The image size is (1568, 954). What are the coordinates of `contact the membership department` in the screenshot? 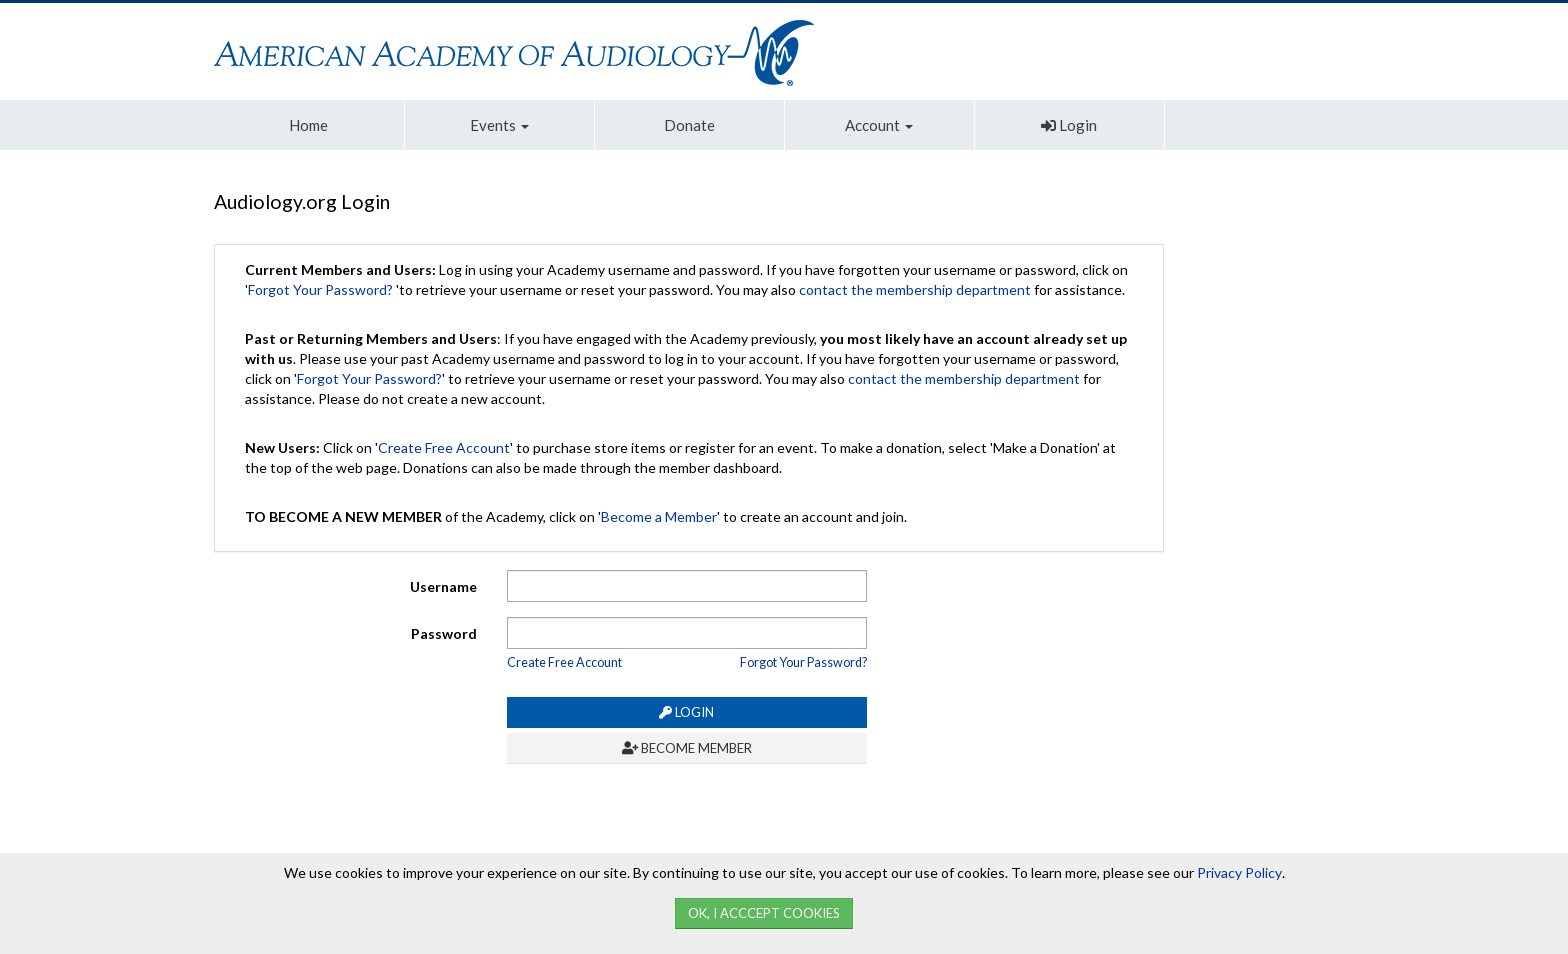 It's located at (915, 289).